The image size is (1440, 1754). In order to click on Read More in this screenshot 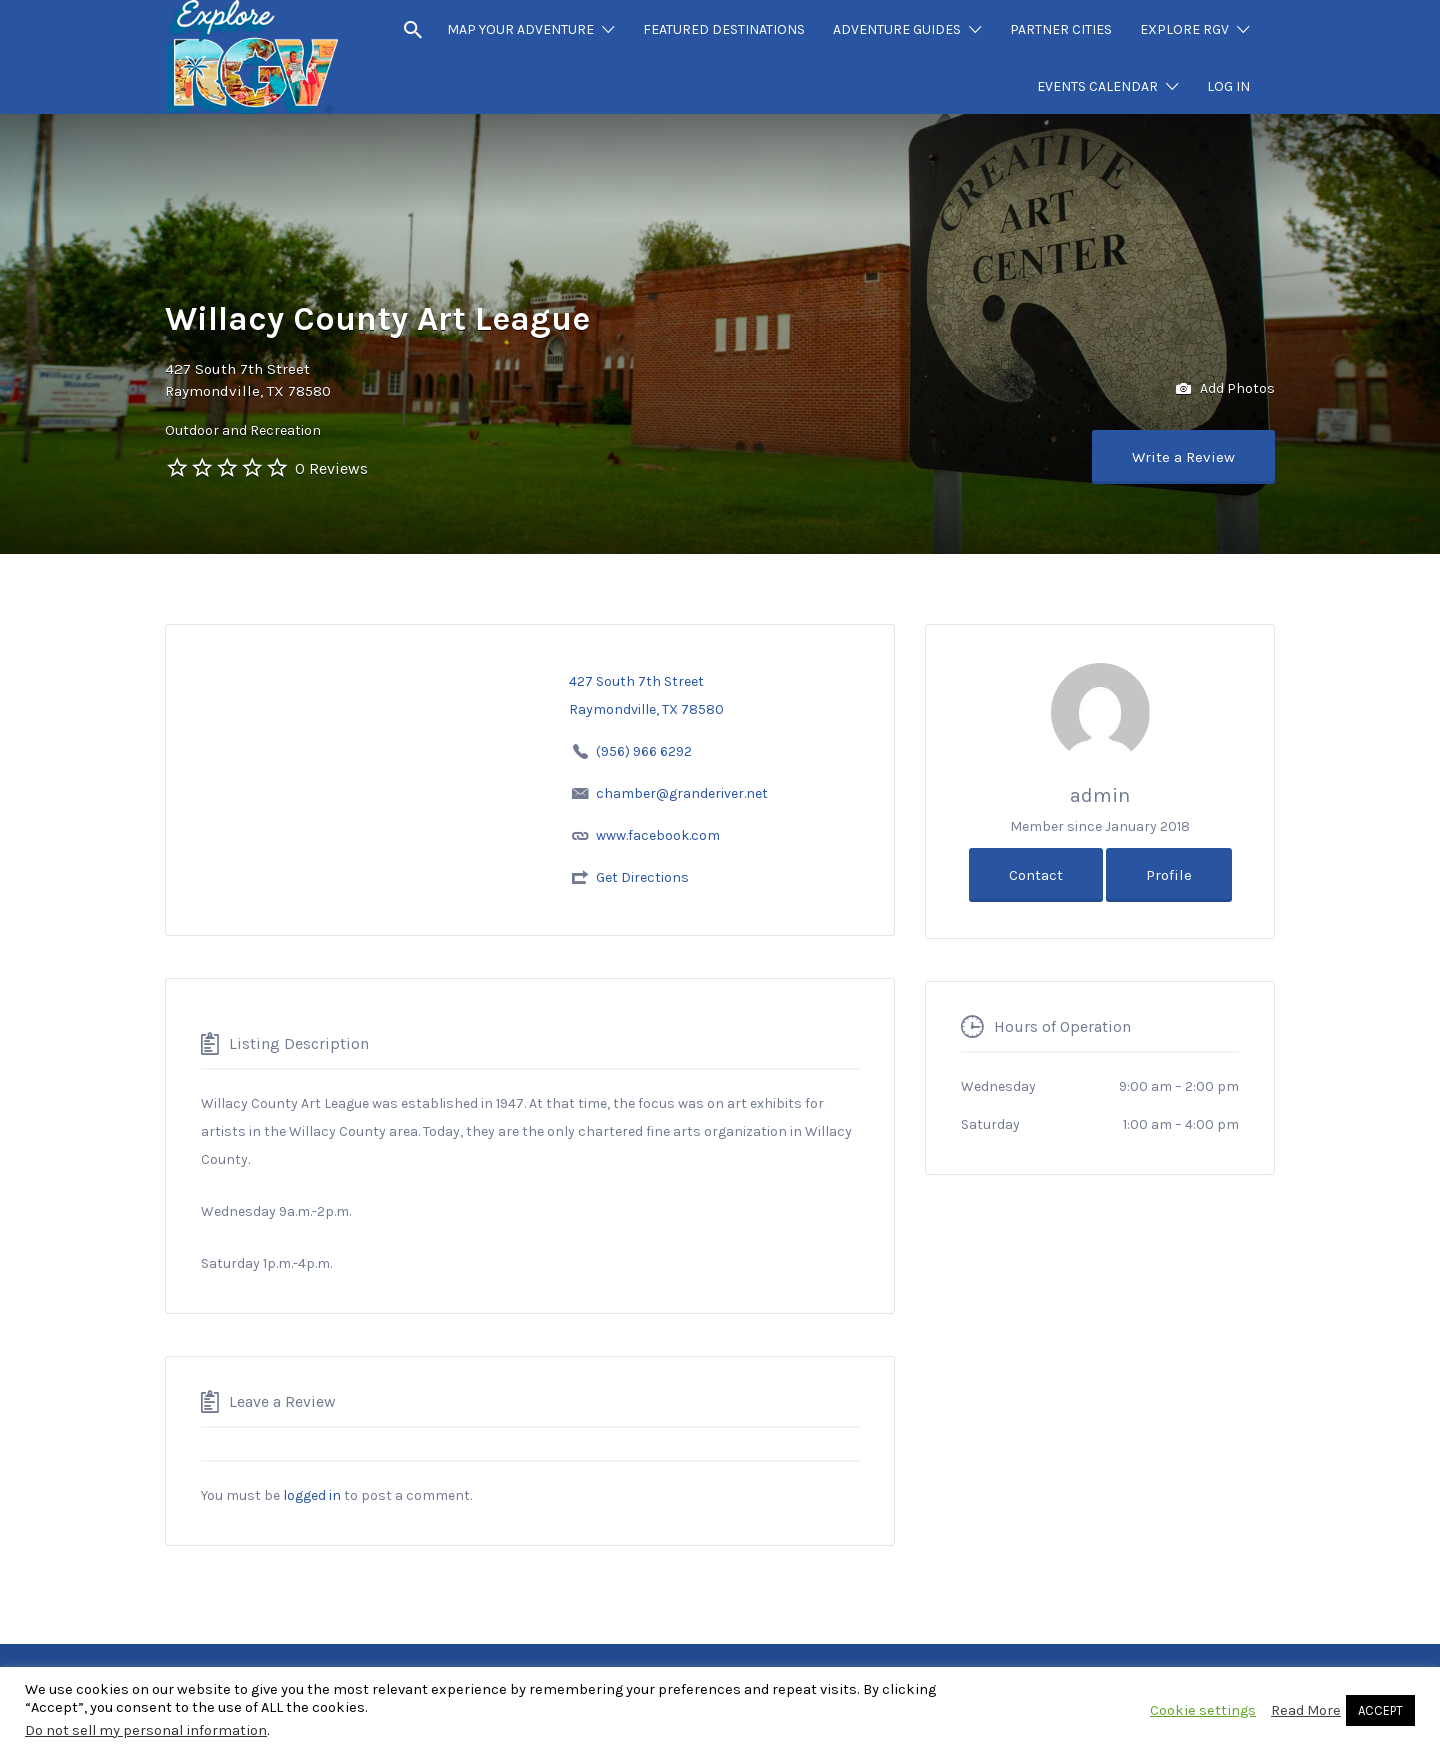, I will do `click(1306, 1710)`.